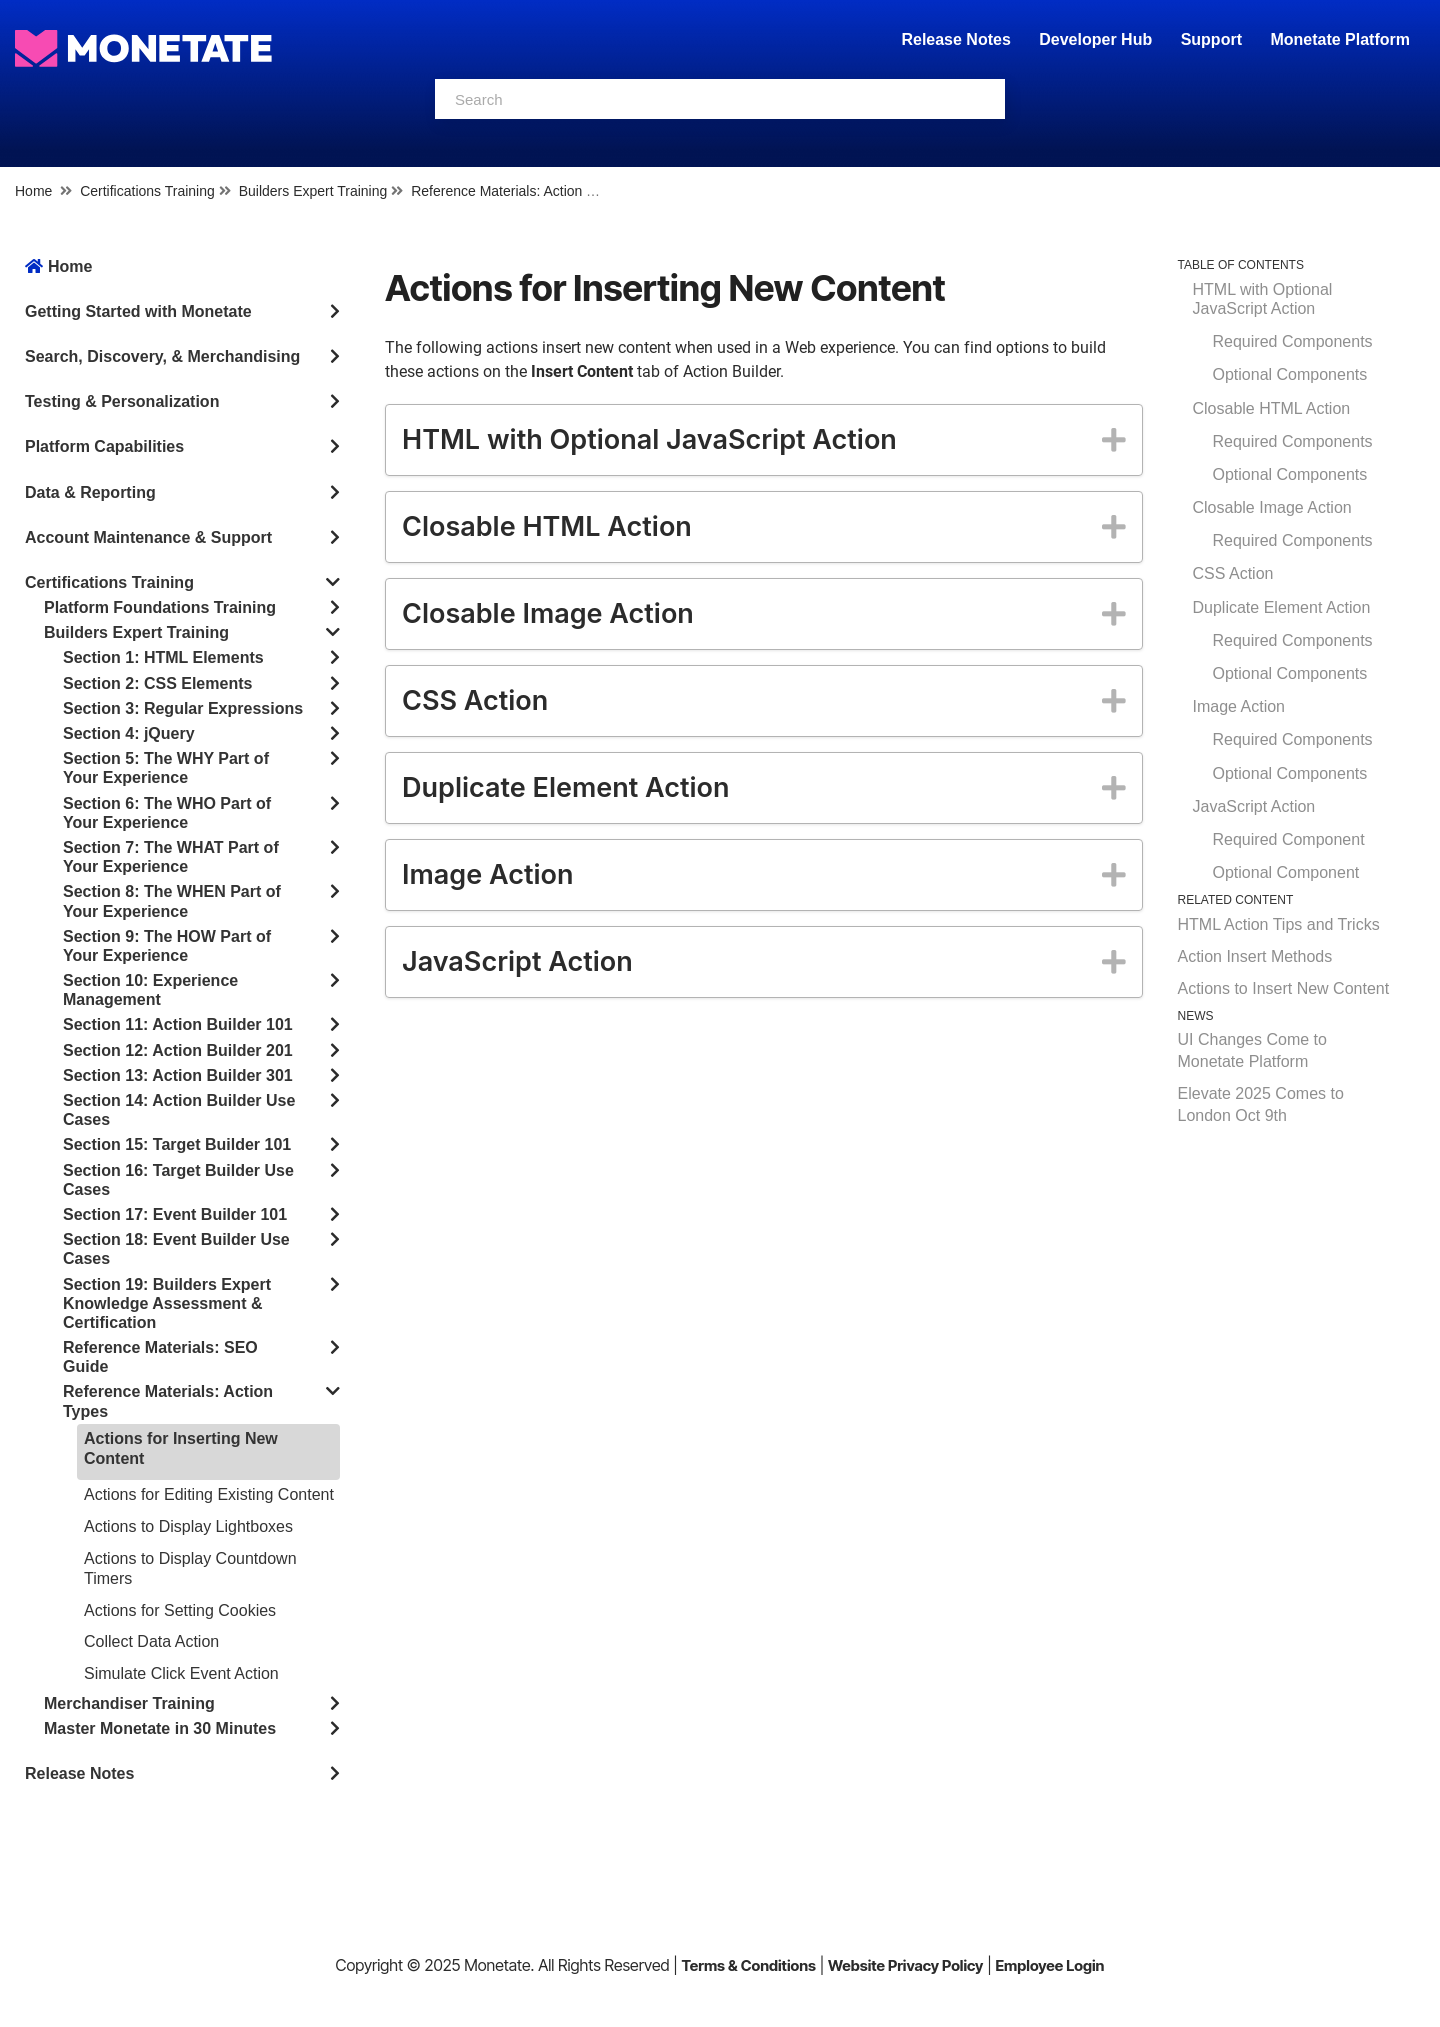 The height and width of the screenshot is (2027, 1440). Describe the element at coordinates (160, 1728) in the screenshot. I see `Master Monetate in 30 Minutes` at that location.